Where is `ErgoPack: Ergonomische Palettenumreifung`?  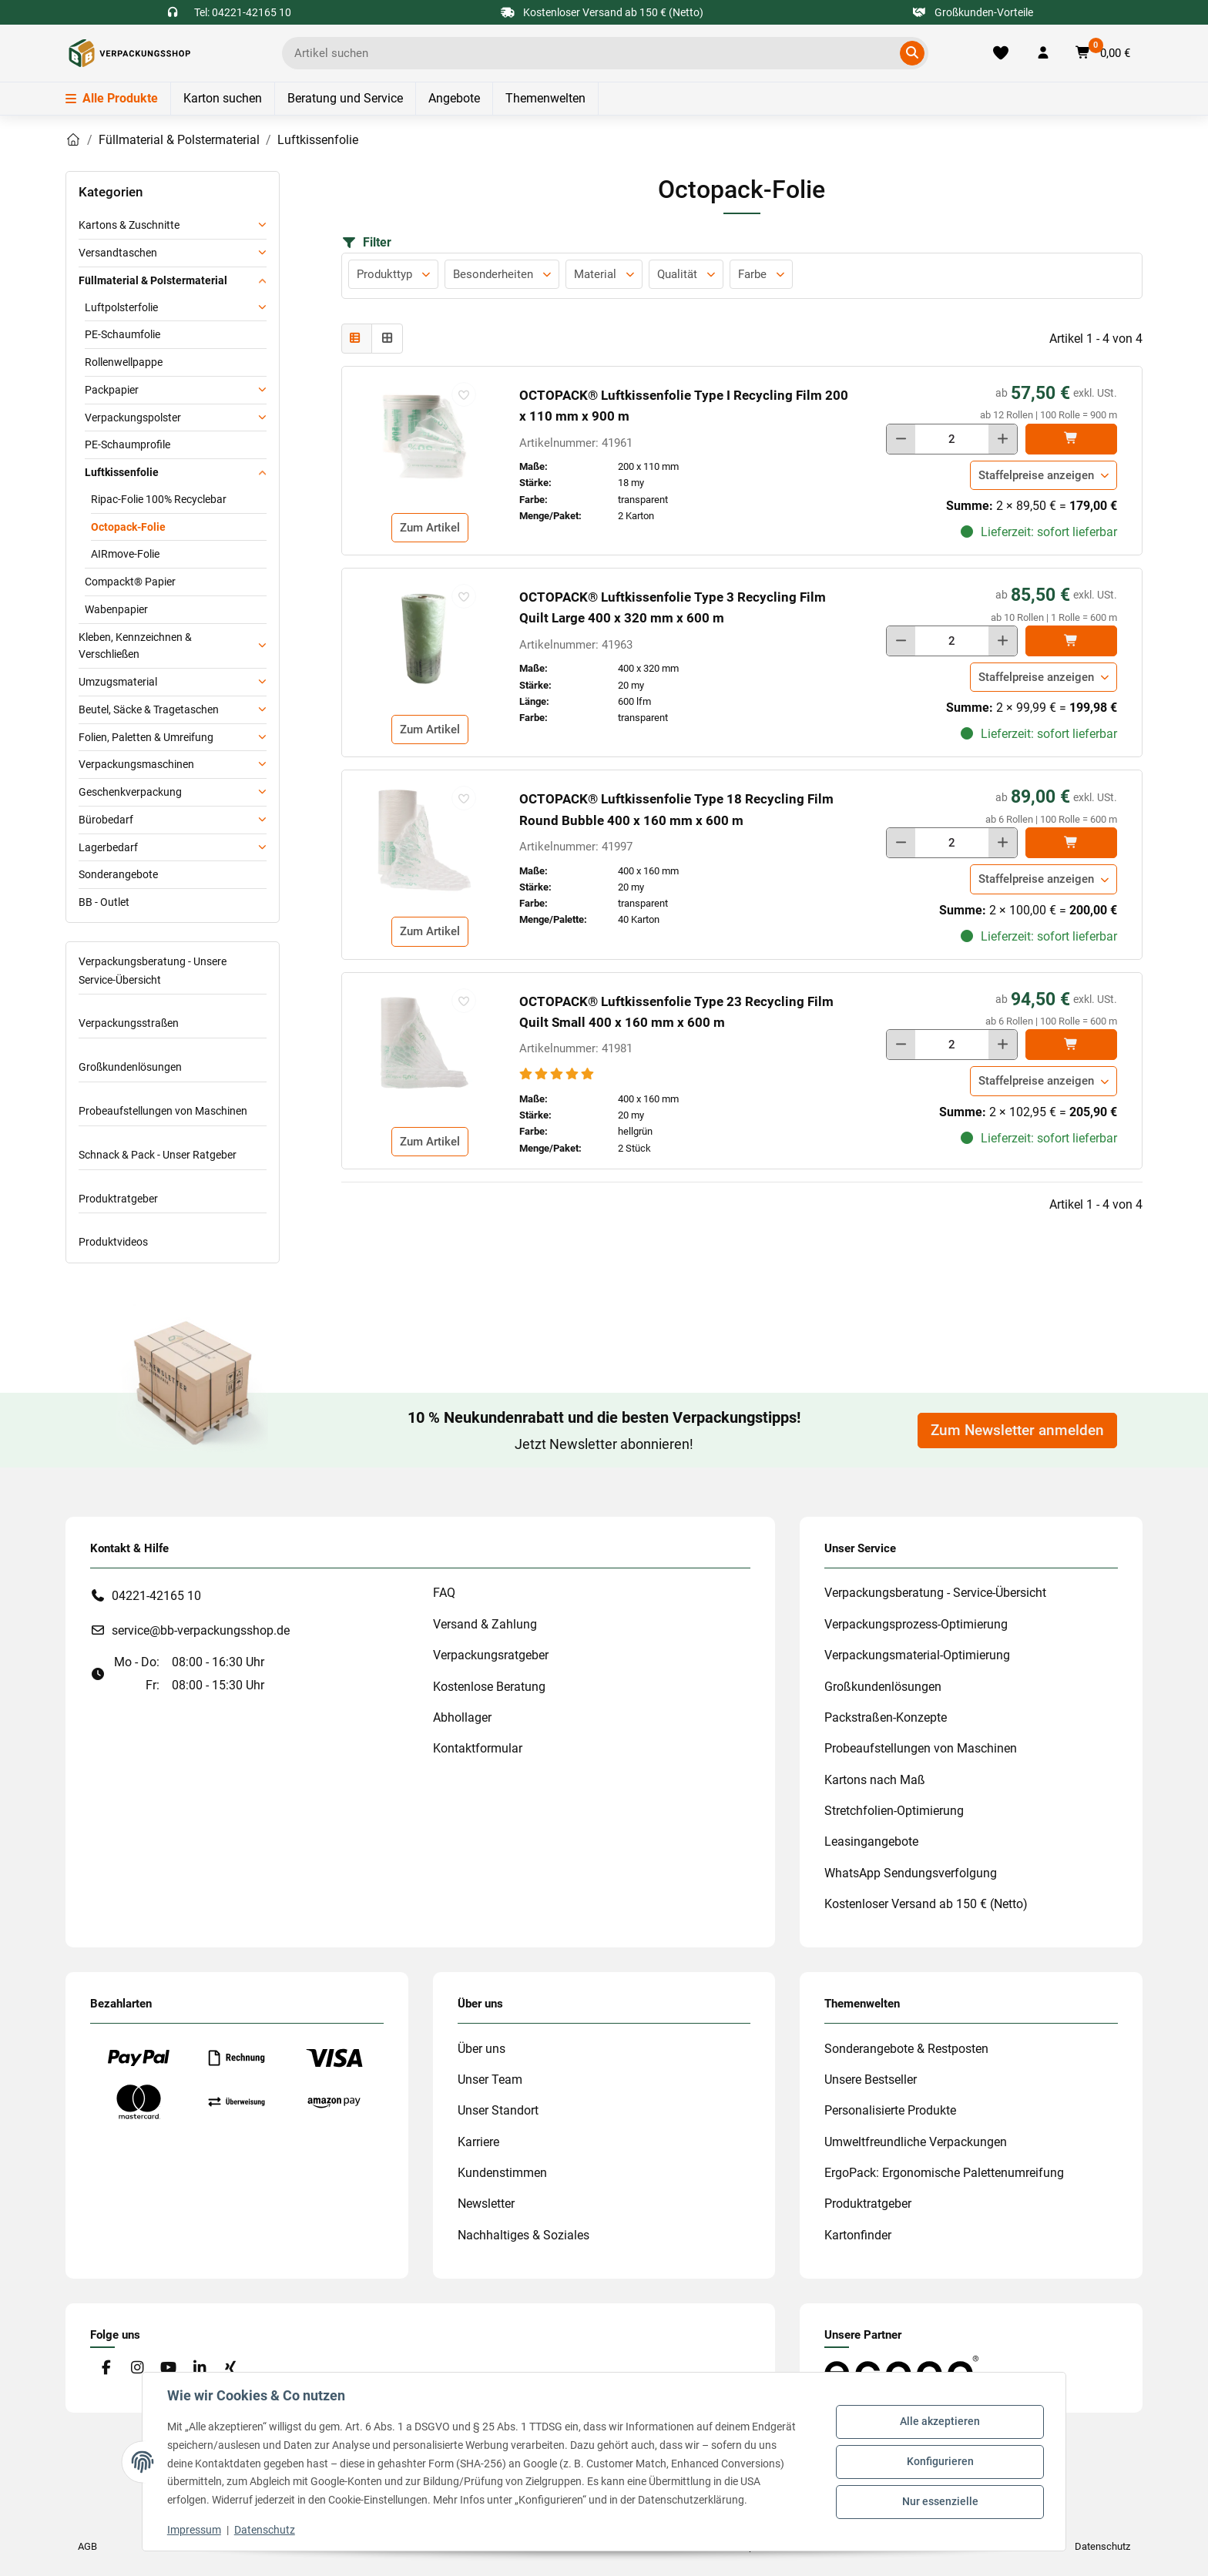
ErgoPack: Ergonomische Palettenumreifung is located at coordinates (944, 2172).